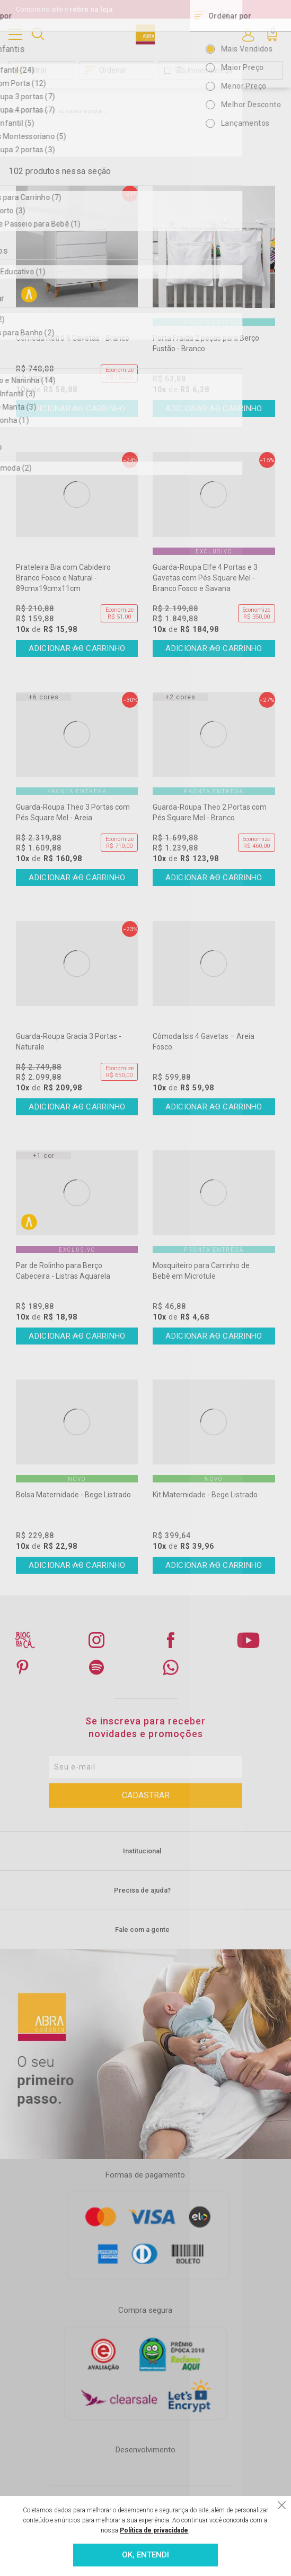 The width and height of the screenshot is (291, 2576). Describe the element at coordinates (73, 1494) in the screenshot. I see `Bolsa Maternidade - Bege Listrado` at that location.